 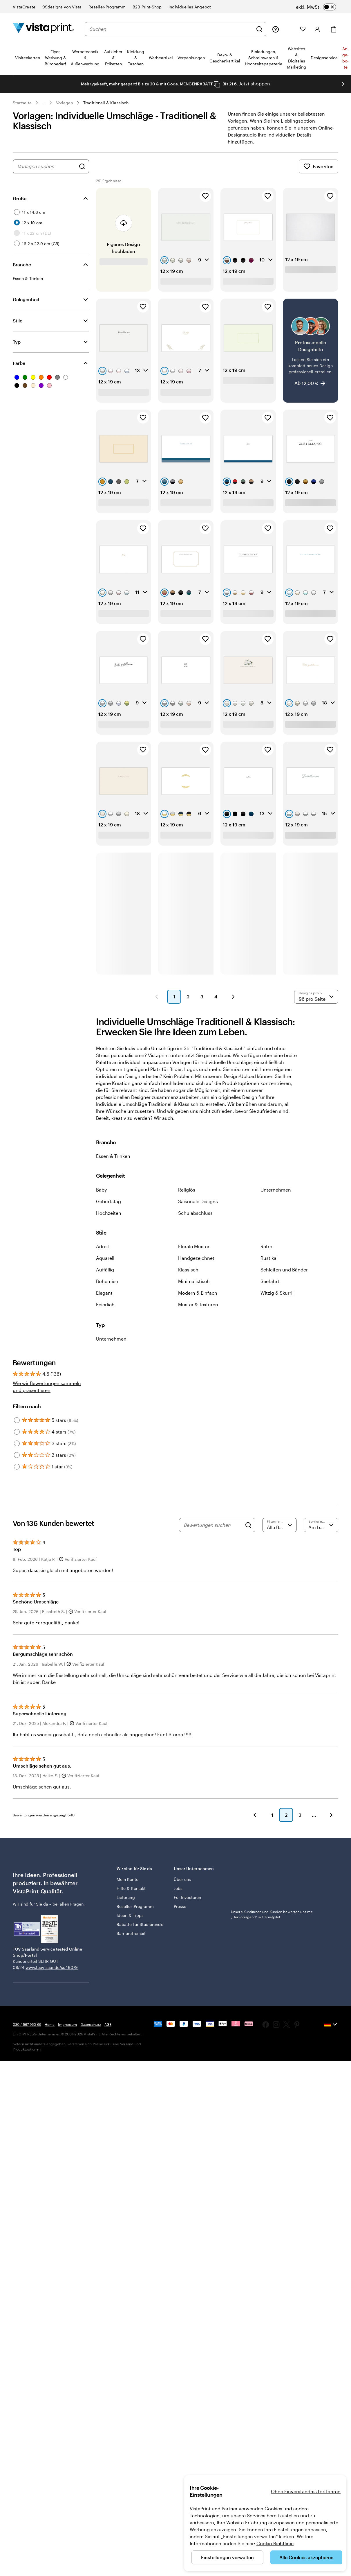 I want to click on Alle Cookies akzeptieren, so click(x=306, y=2557).